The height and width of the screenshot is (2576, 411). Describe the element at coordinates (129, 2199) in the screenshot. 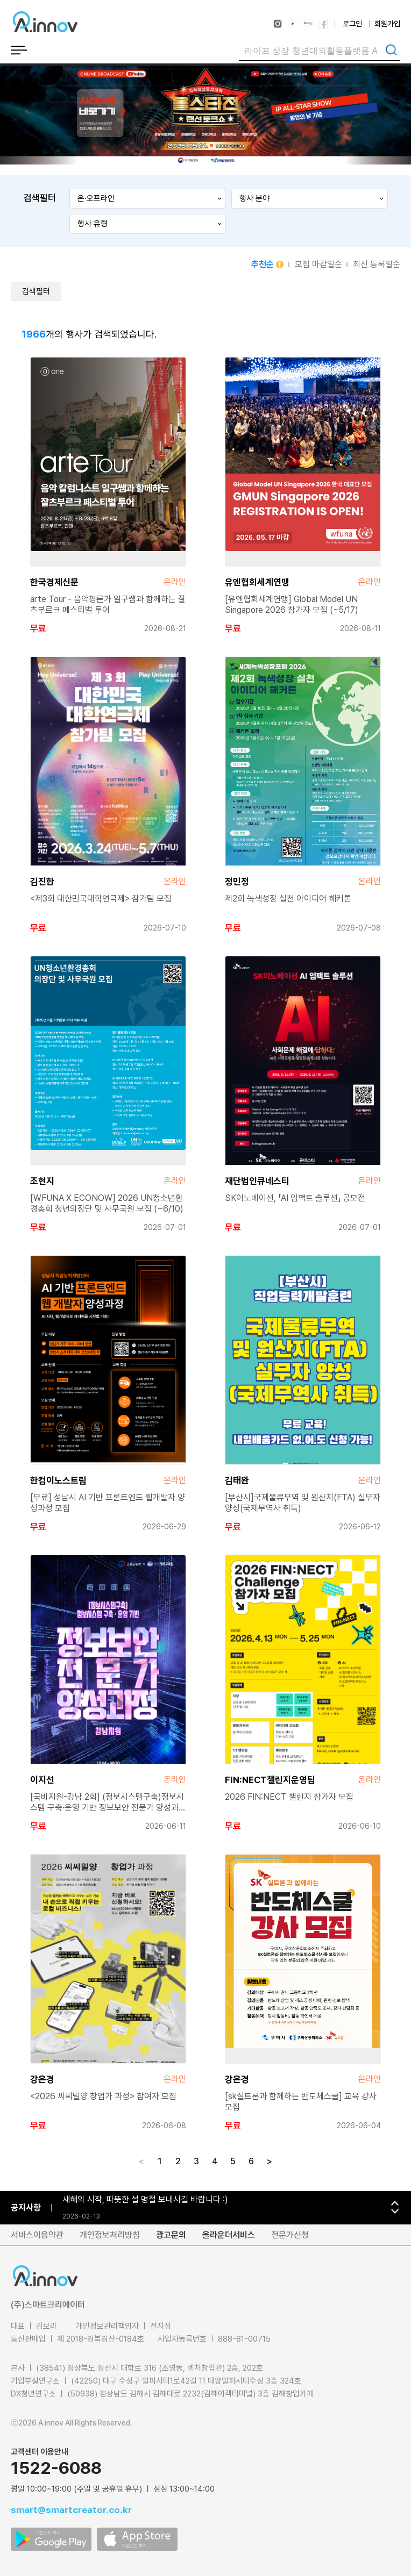

I see `‘굿-Job.Ai’ 전면 개편 및 공식 런칭 안내` at that location.